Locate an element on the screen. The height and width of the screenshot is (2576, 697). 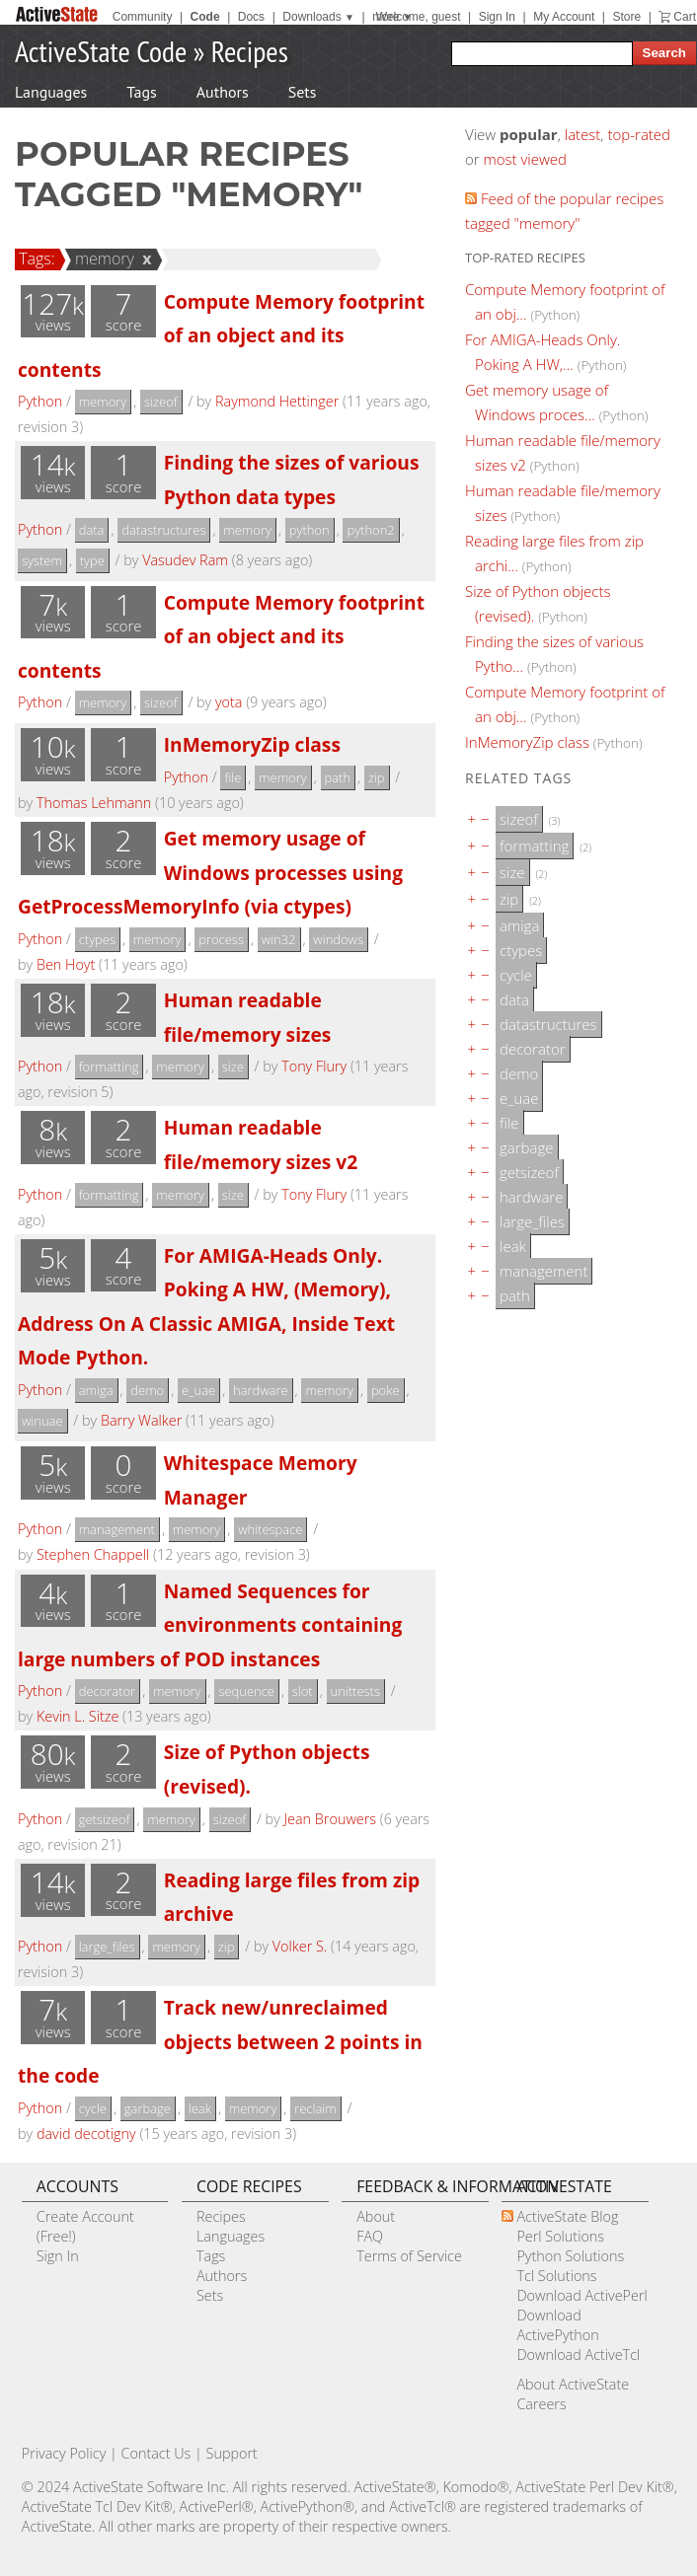
management is located at coordinates (117, 1529).